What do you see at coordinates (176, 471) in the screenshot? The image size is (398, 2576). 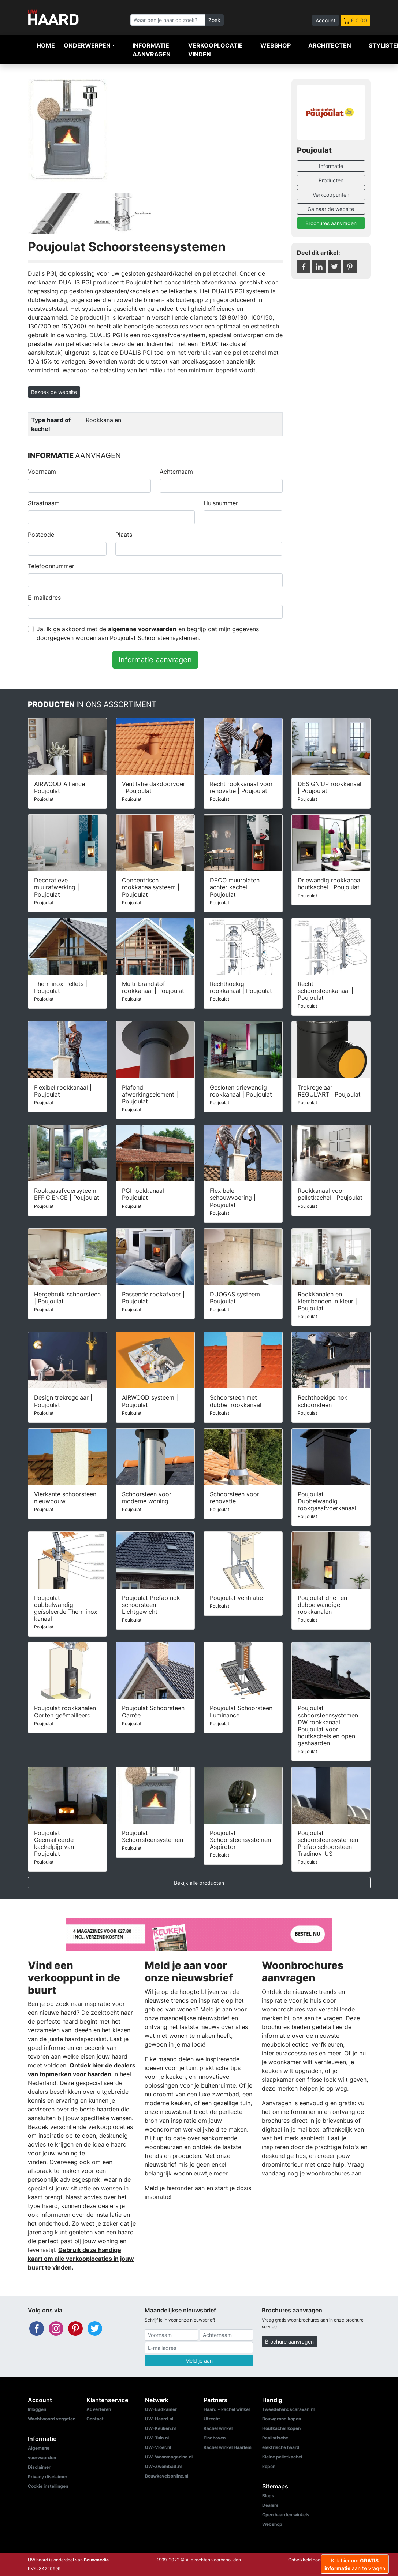 I see `Achternaam` at bounding box center [176, 471].